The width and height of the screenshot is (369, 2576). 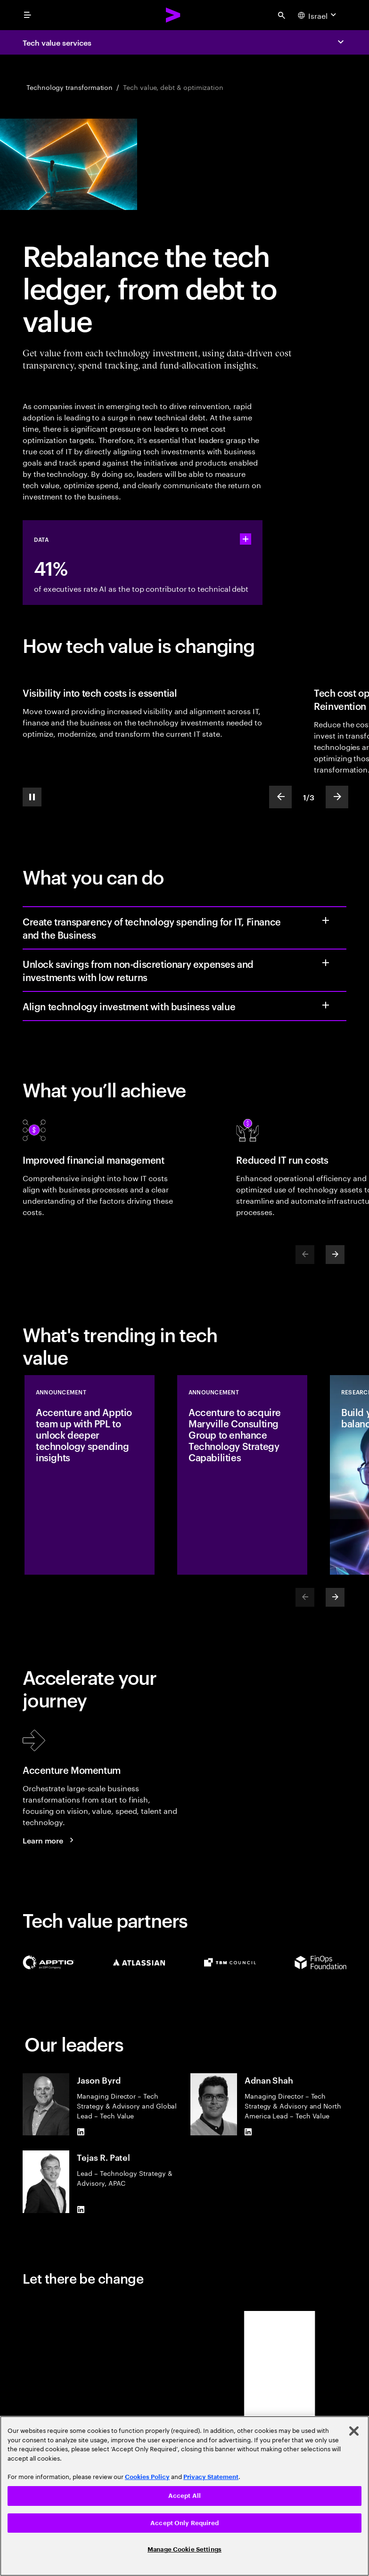 What do you see at coordinates (90, 1475) in the screenshot?
I see `[Announcement: Accenture and Apptio team up with PPL to unlock deeper technology spending insights]` at bounding box center [90, 1475].